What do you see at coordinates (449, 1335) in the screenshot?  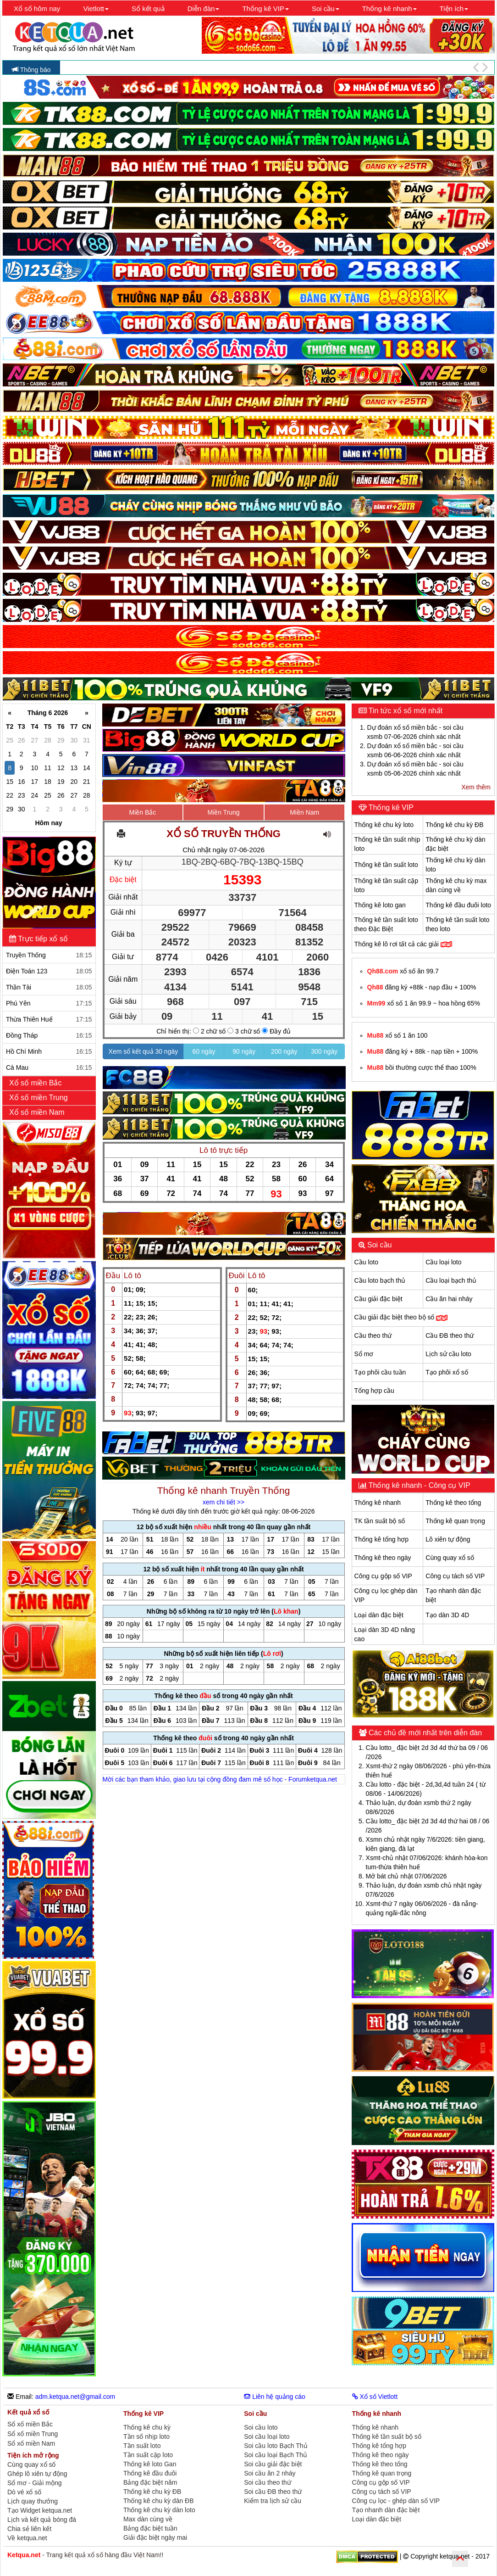 I see `Cầu ĐB theo thứ` at bounding box center [449, 1335].